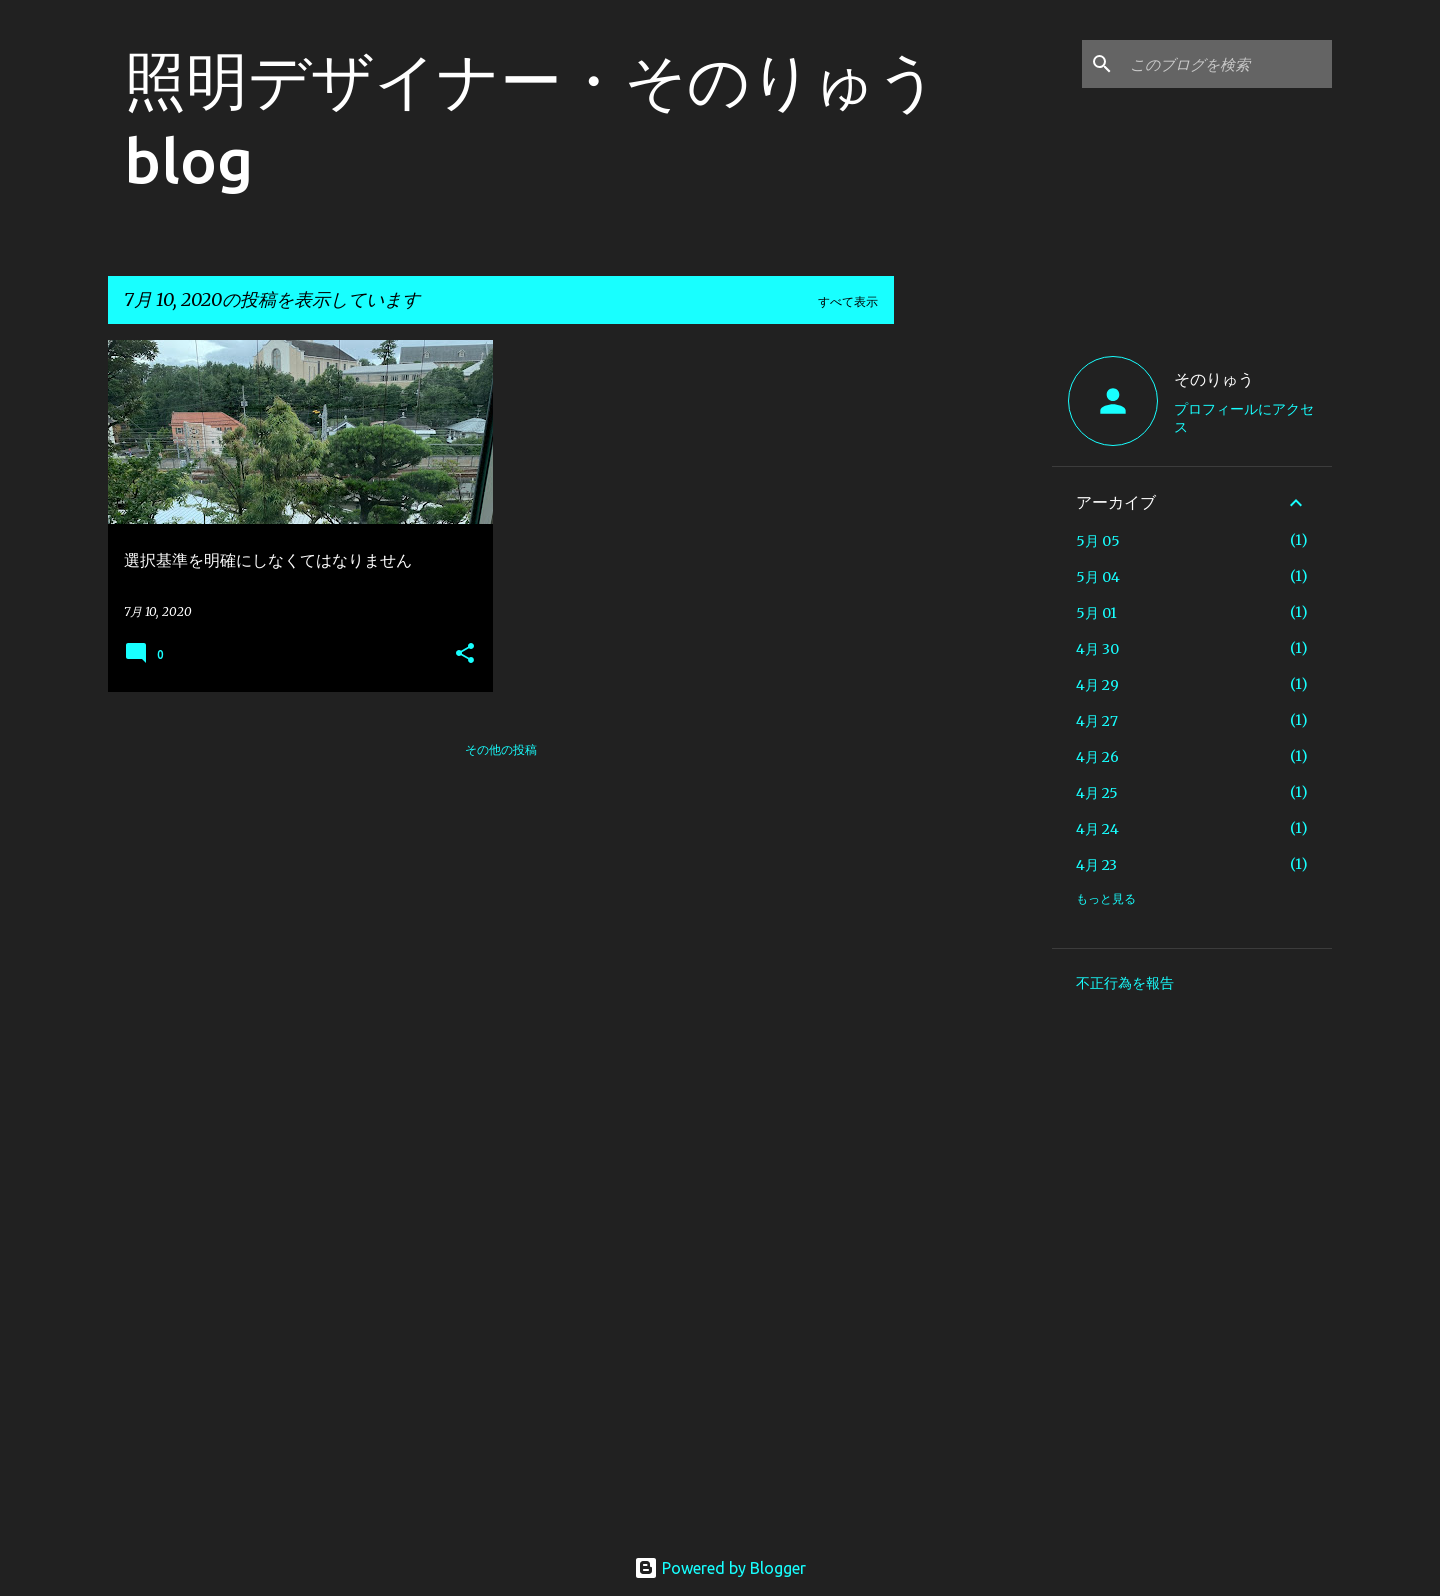  Describe the element at coordinates (973, 640) in the screenshot. I see `[Advertisement]` at that location.